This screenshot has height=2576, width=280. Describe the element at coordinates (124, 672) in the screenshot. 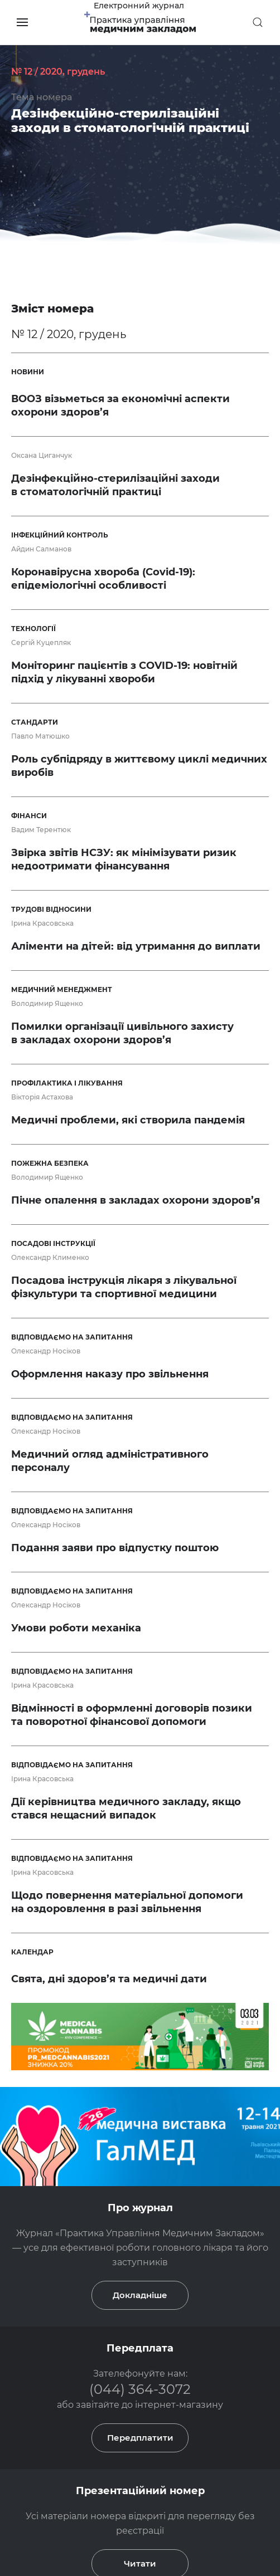

I see `Моніторинг пацієнтів з COVID-19: новітній підхід у лікуванні хвороби` at that location.